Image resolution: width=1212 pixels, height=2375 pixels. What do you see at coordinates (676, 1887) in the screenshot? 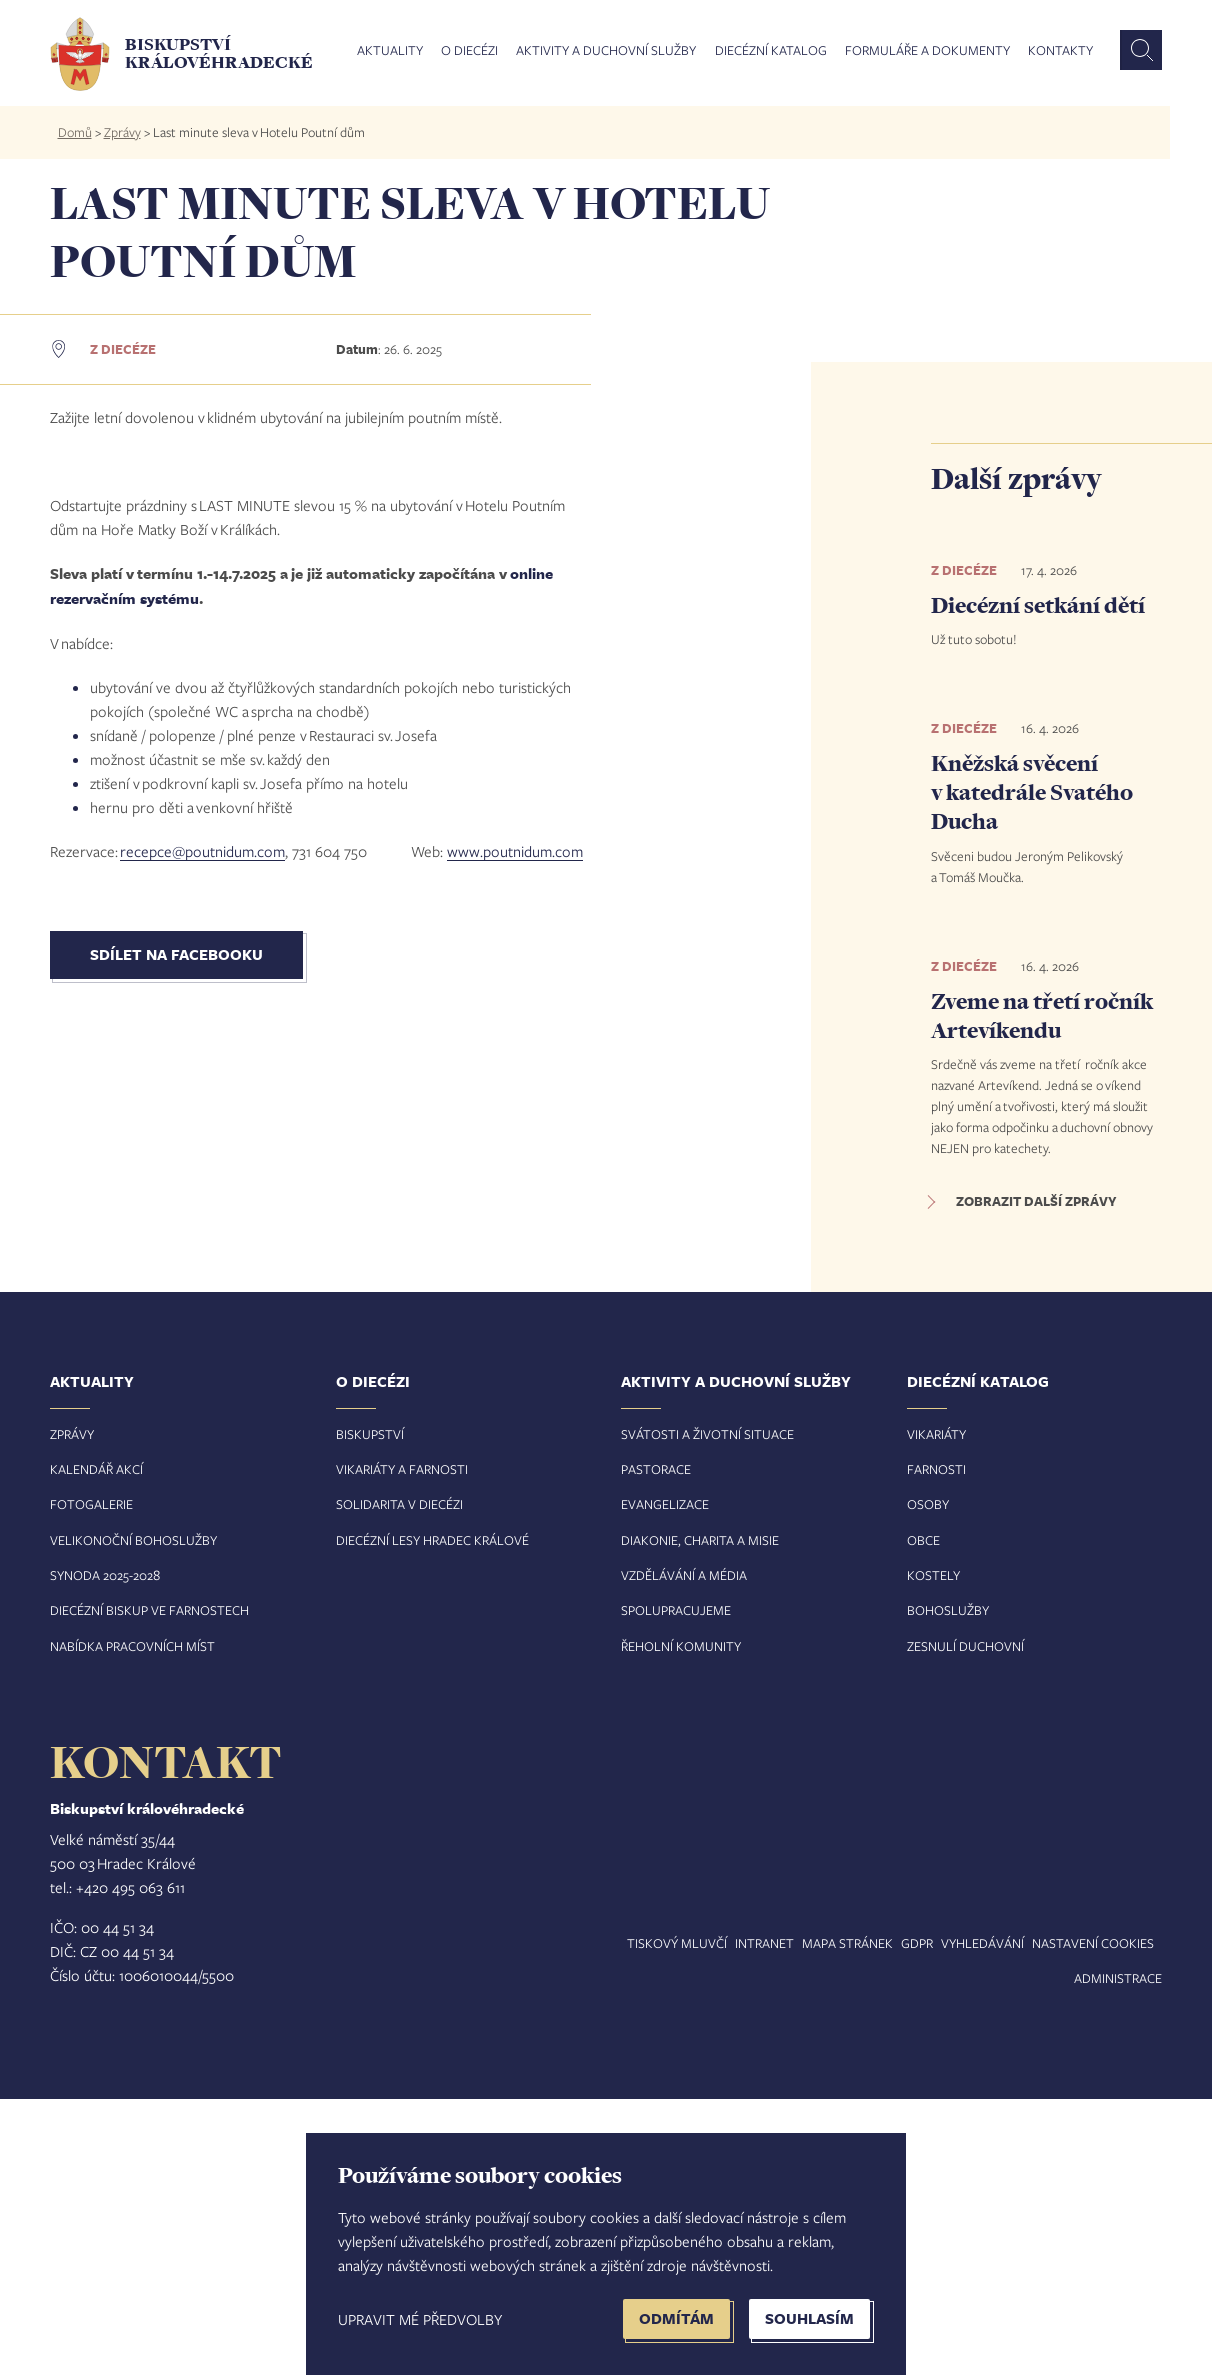
I see `Spolupracujeme` at bounding box center [676, 1887].